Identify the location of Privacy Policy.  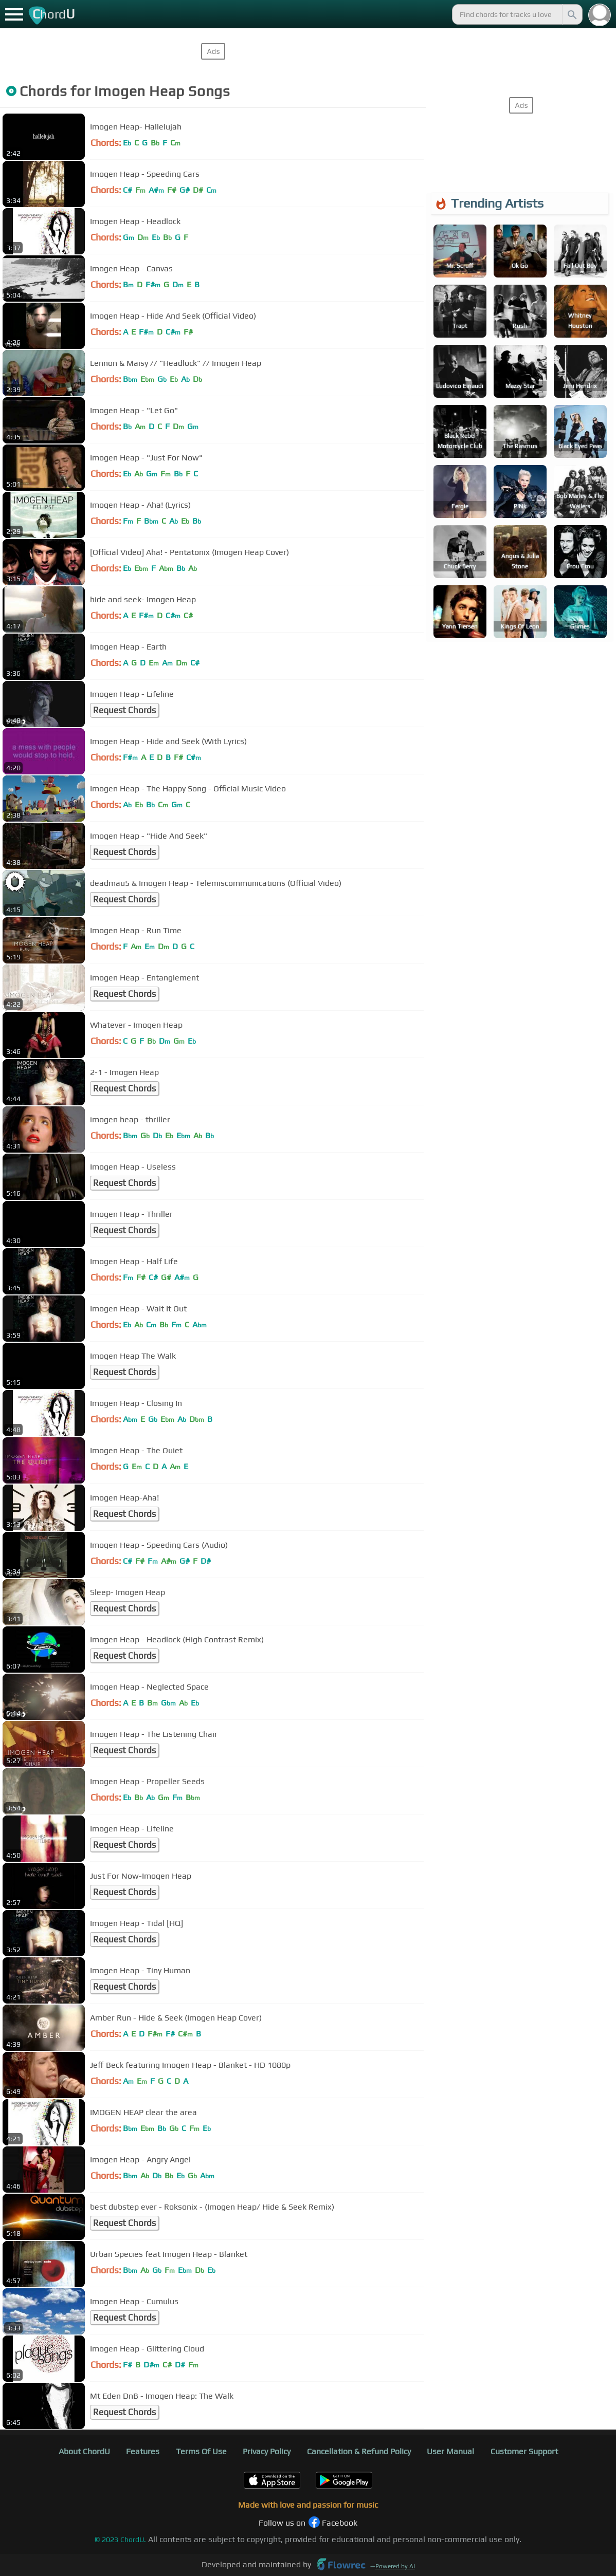
(267, 2451).